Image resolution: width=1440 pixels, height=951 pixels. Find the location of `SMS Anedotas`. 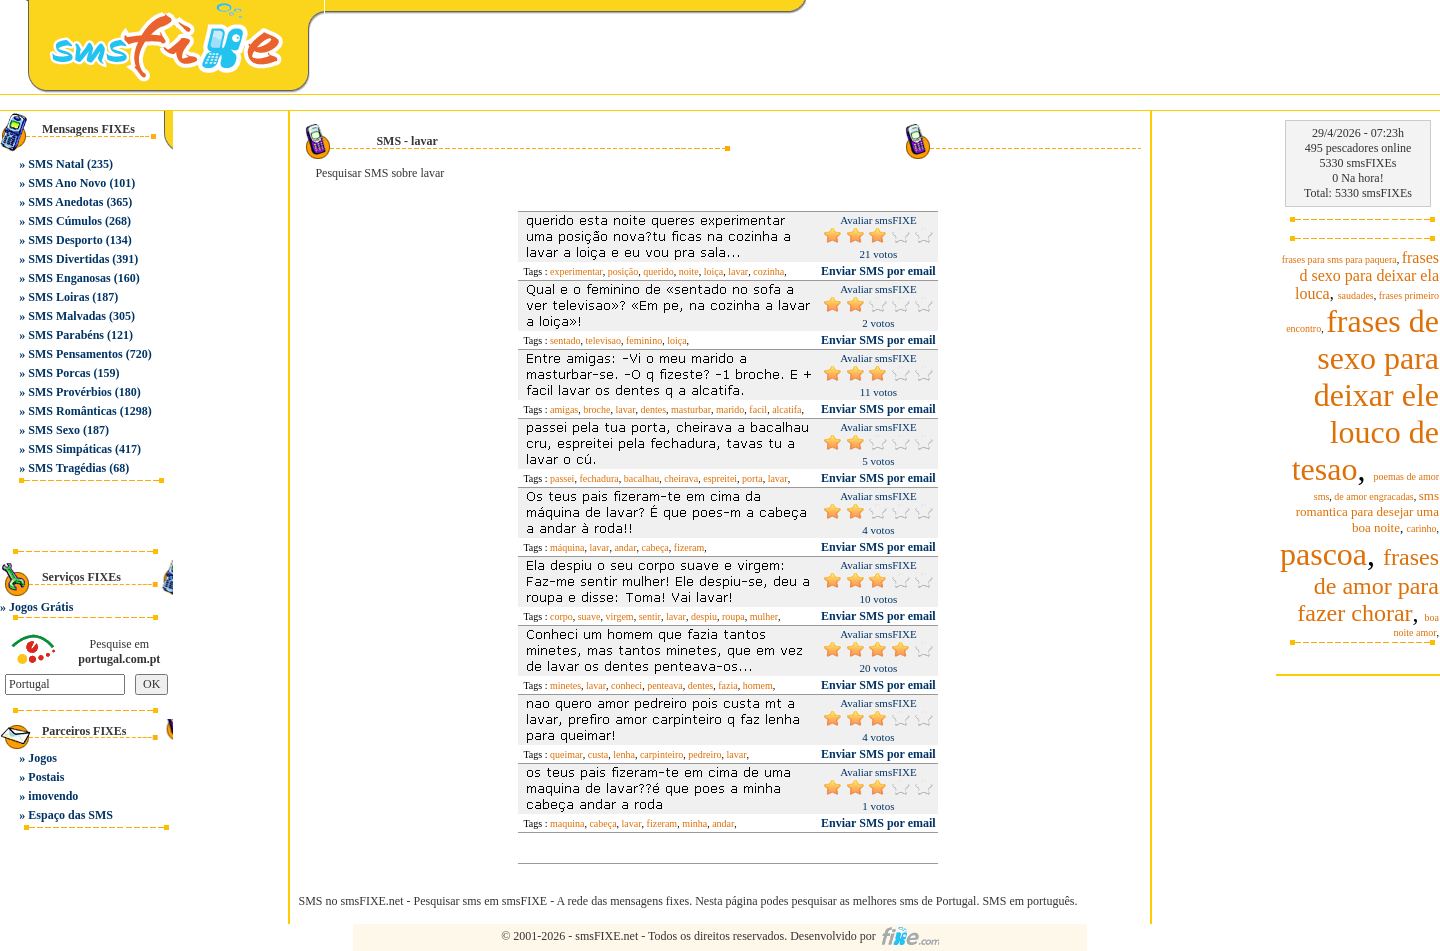

SMS Anedotas is located at coordinates (65, 202).